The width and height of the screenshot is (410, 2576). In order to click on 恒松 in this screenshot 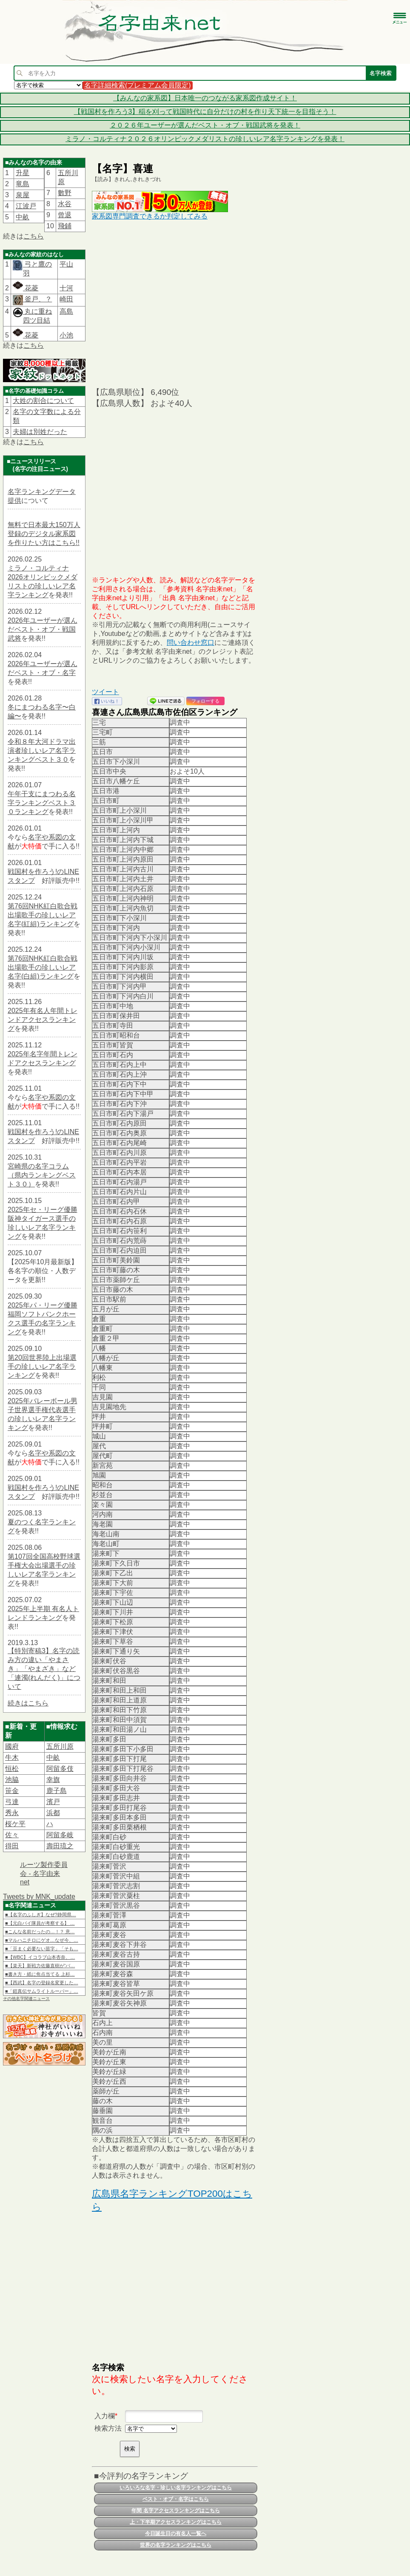, I will do `click(12, 1768)`.